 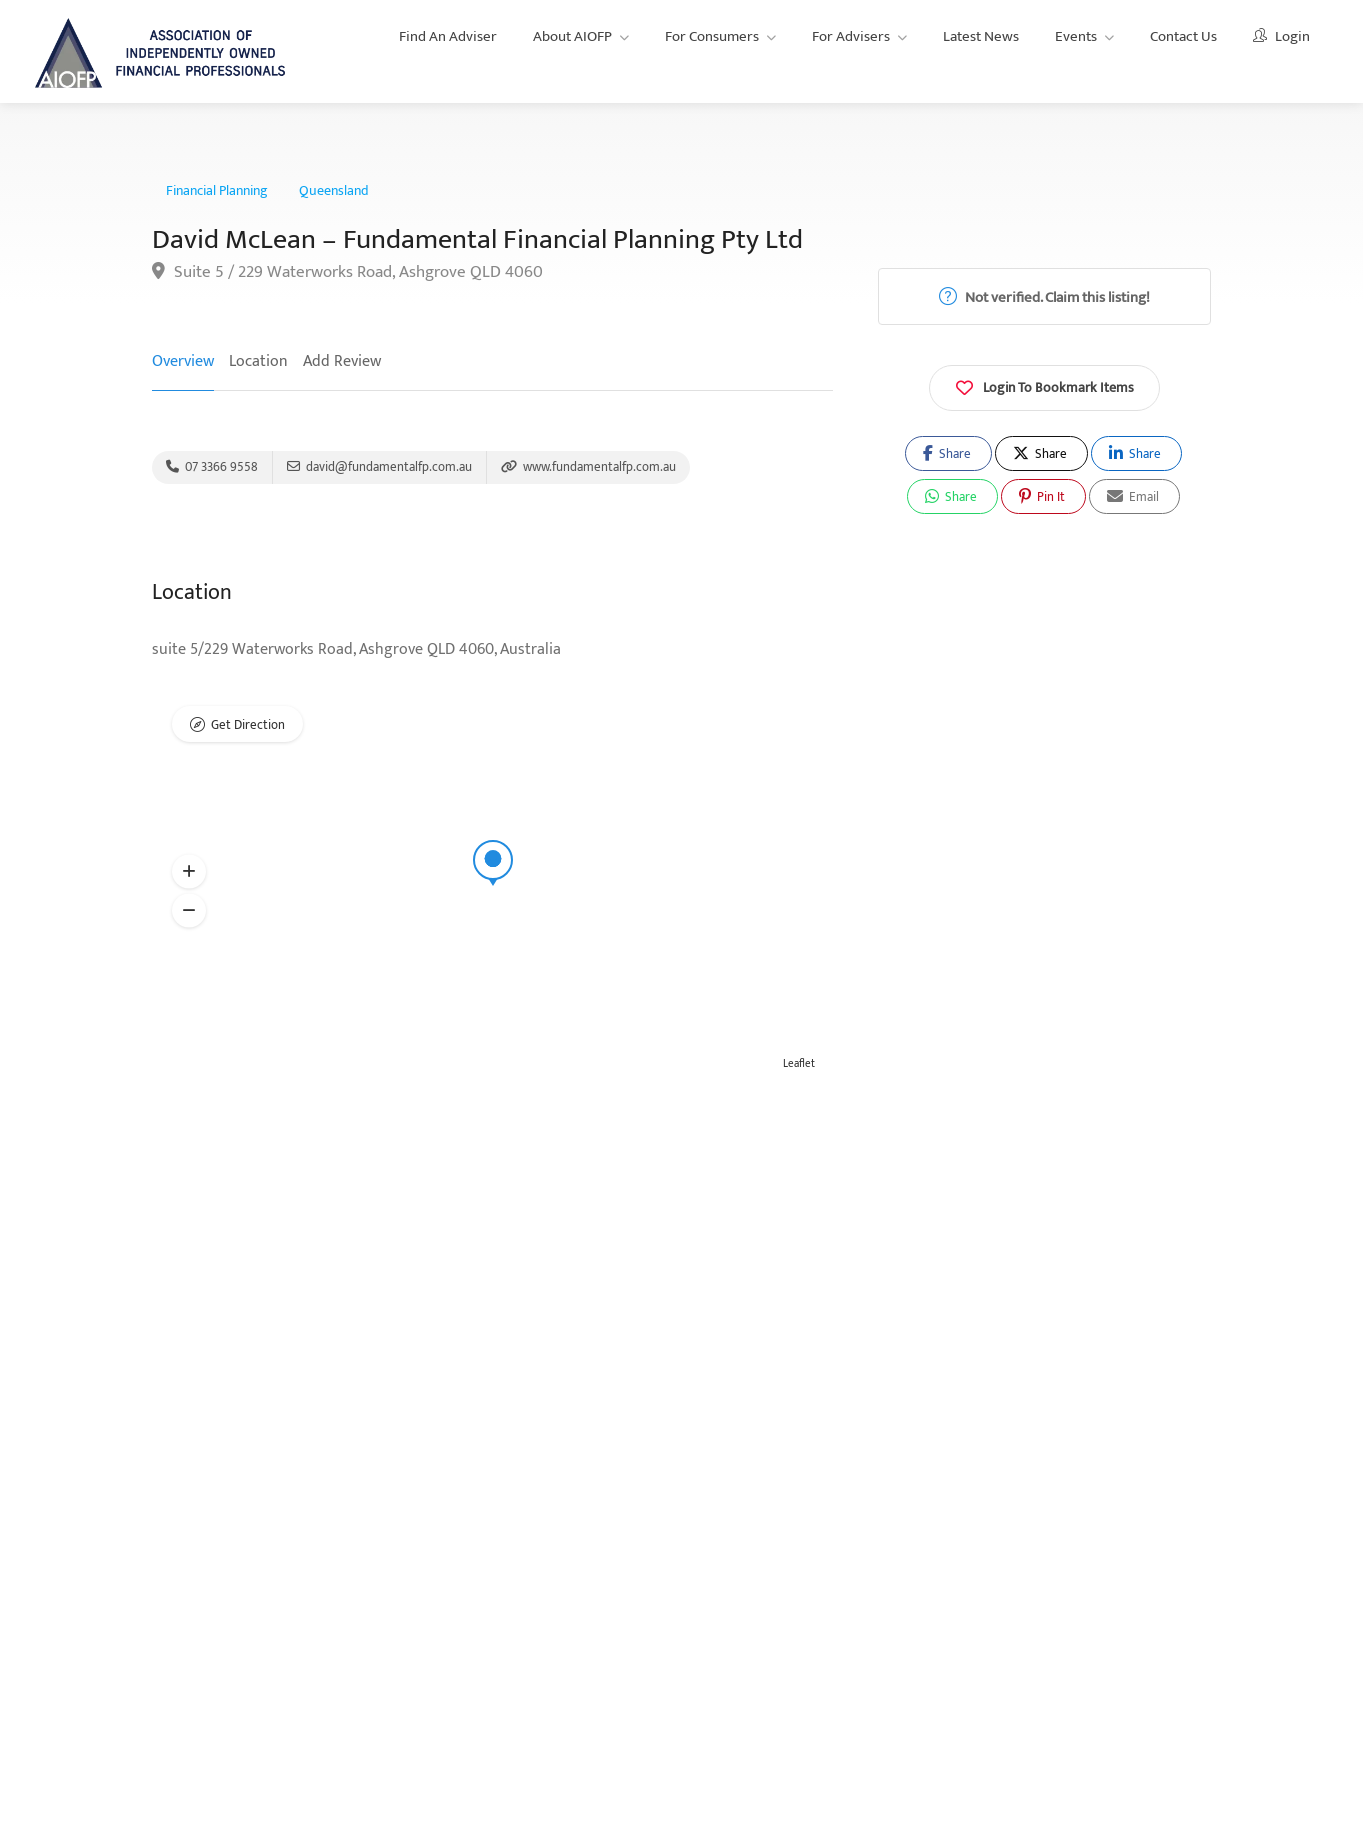 What do you see at coordinates (1133, 497) in the screenshot?
I see `Email` at bounding box center [1133, 497].